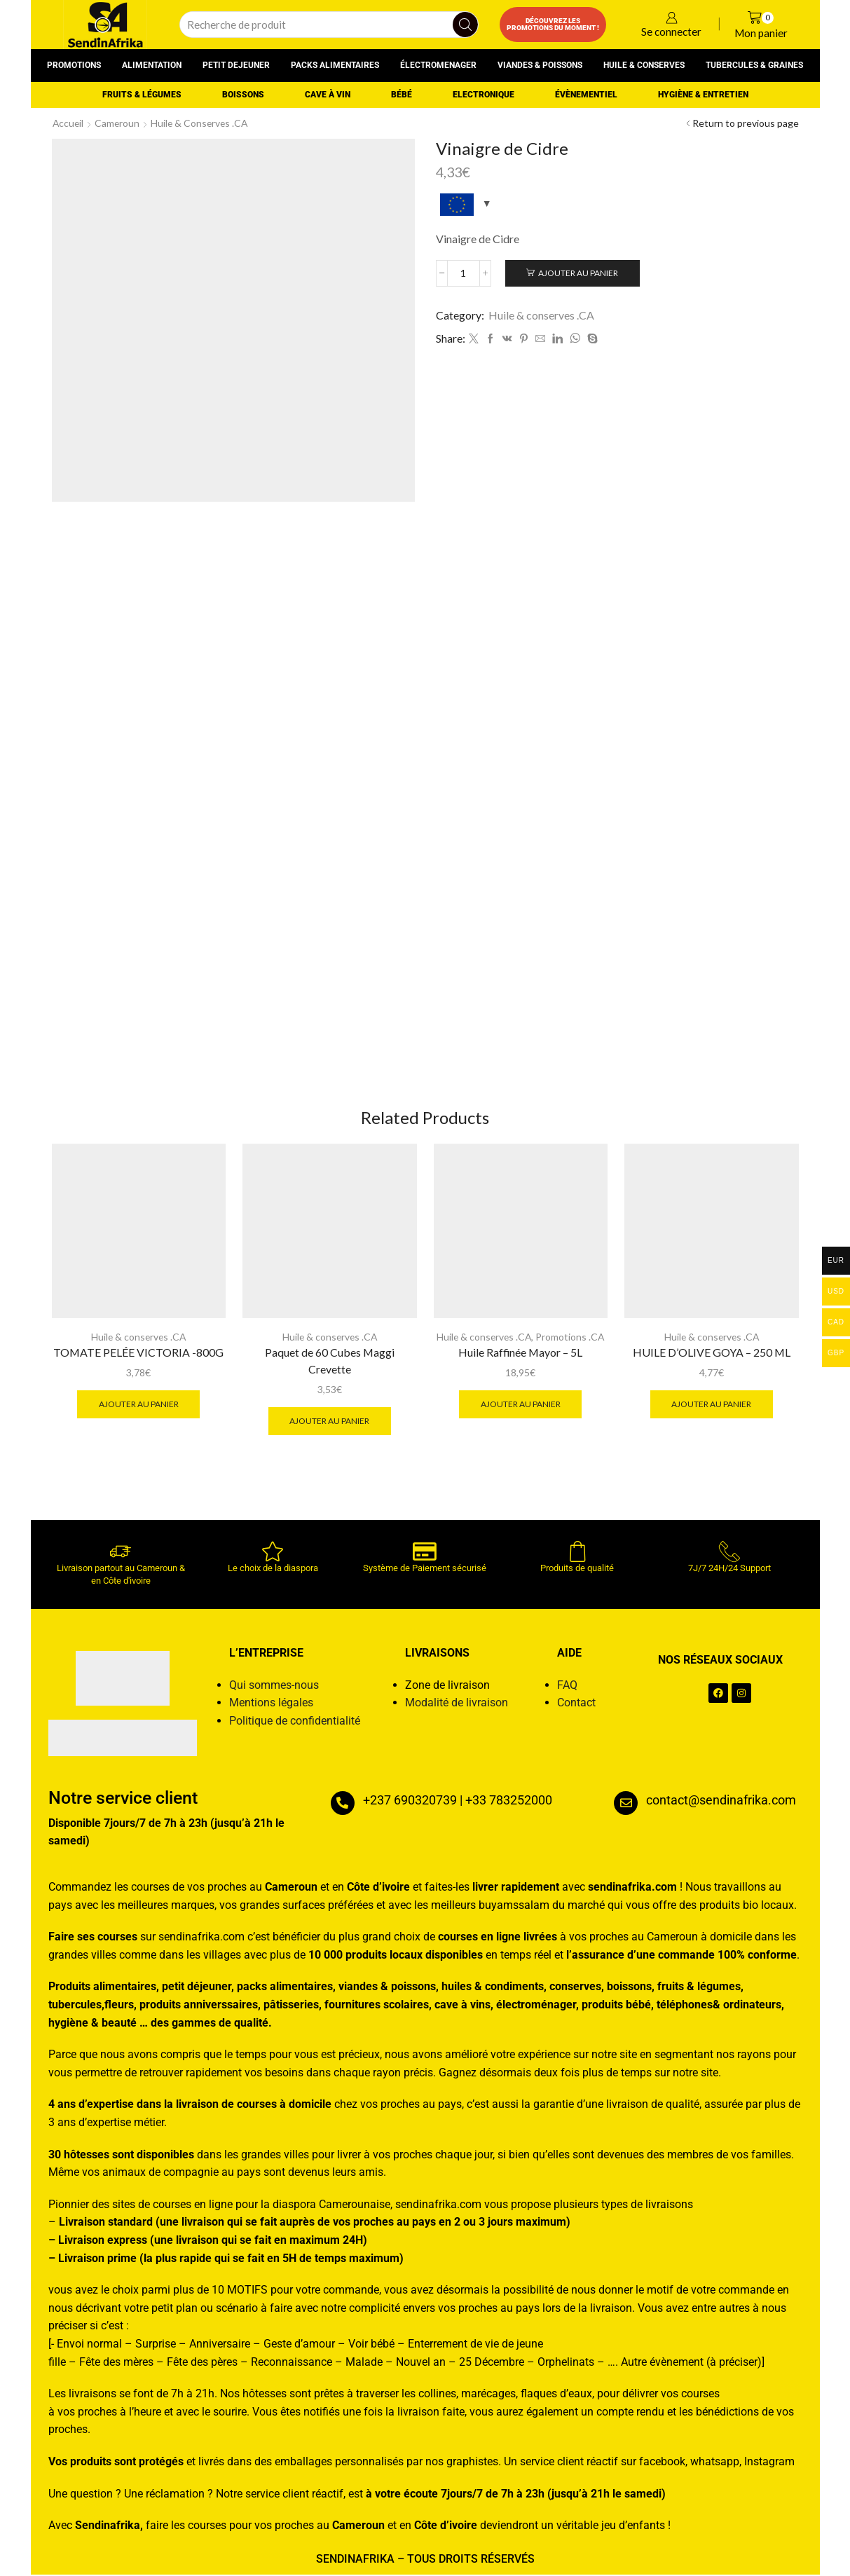 This screenshot has height=2576, width=850. I want to click on Hygiène & entretien, so click(703, 95).